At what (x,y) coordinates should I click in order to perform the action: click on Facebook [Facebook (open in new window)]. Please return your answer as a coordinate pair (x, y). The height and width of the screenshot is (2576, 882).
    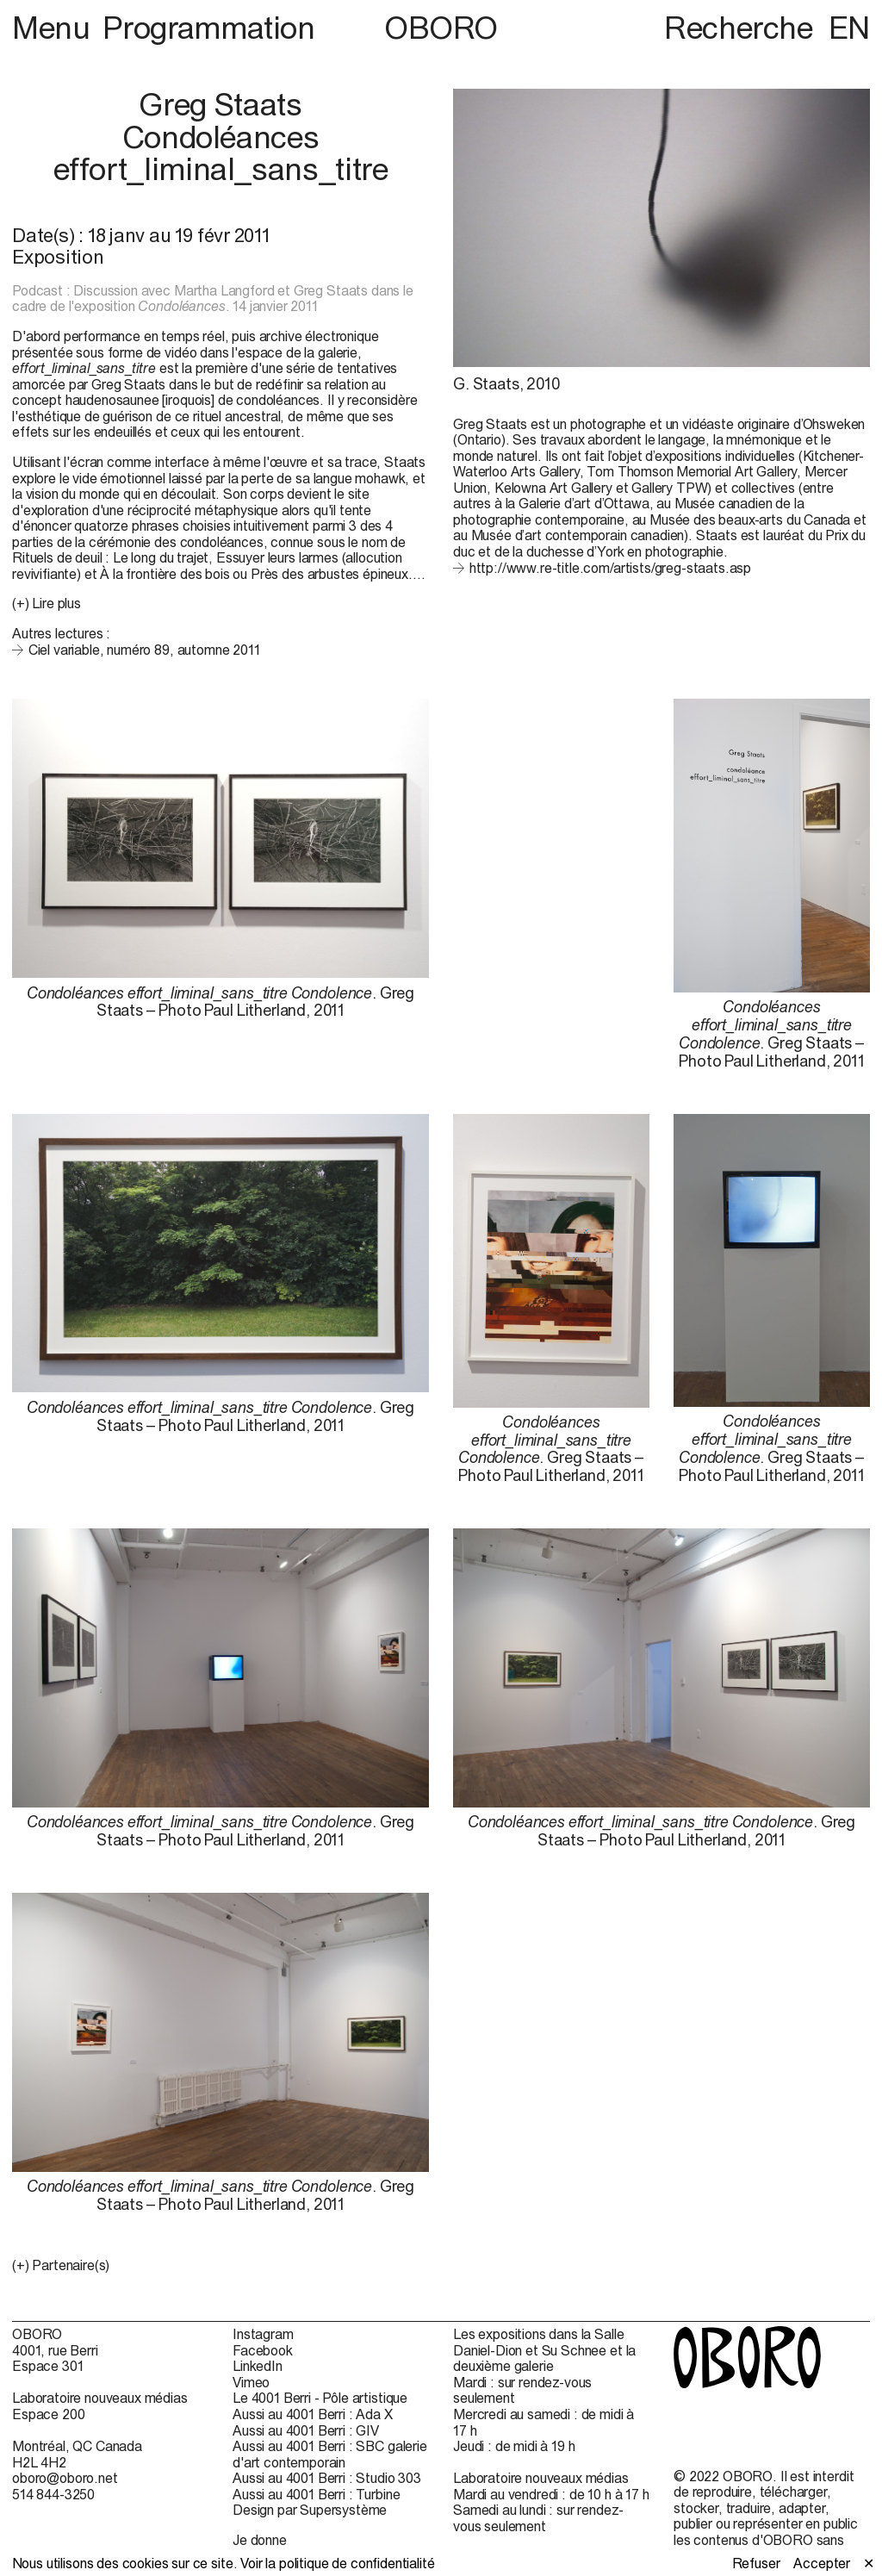
    Looking at the image, I should click on (263, 2350).